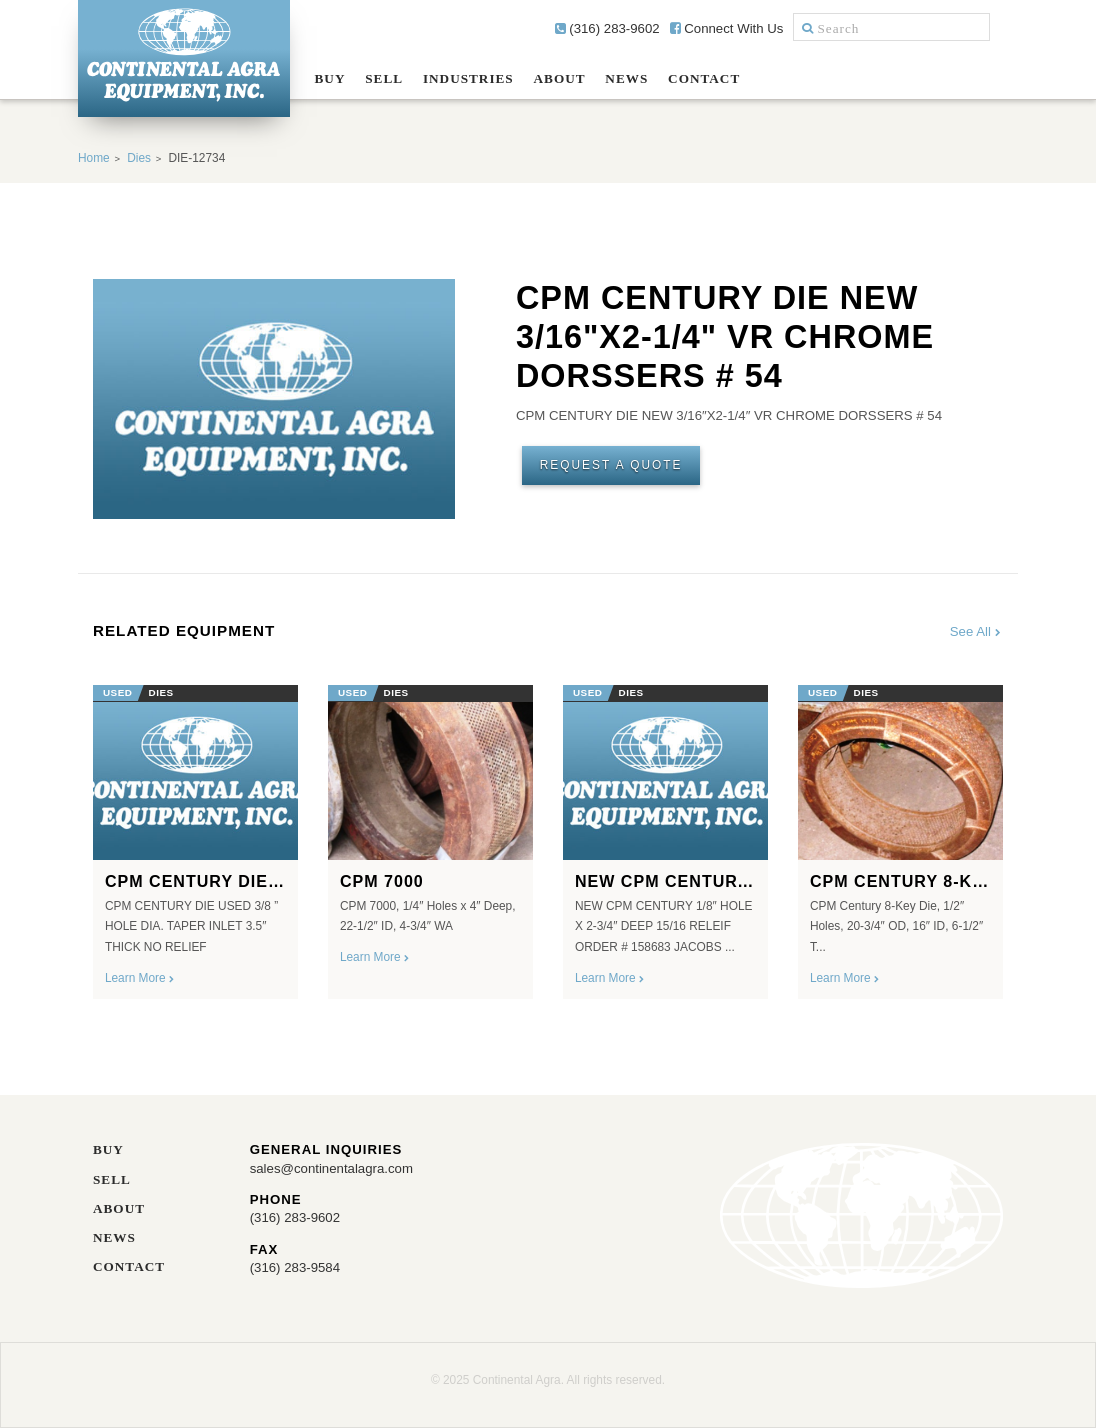 The height and width of the screenshot is (1428, 1096). Describe the element at coordinates (611, 465) in the screenshot. I see `Request A Quote` at that location.